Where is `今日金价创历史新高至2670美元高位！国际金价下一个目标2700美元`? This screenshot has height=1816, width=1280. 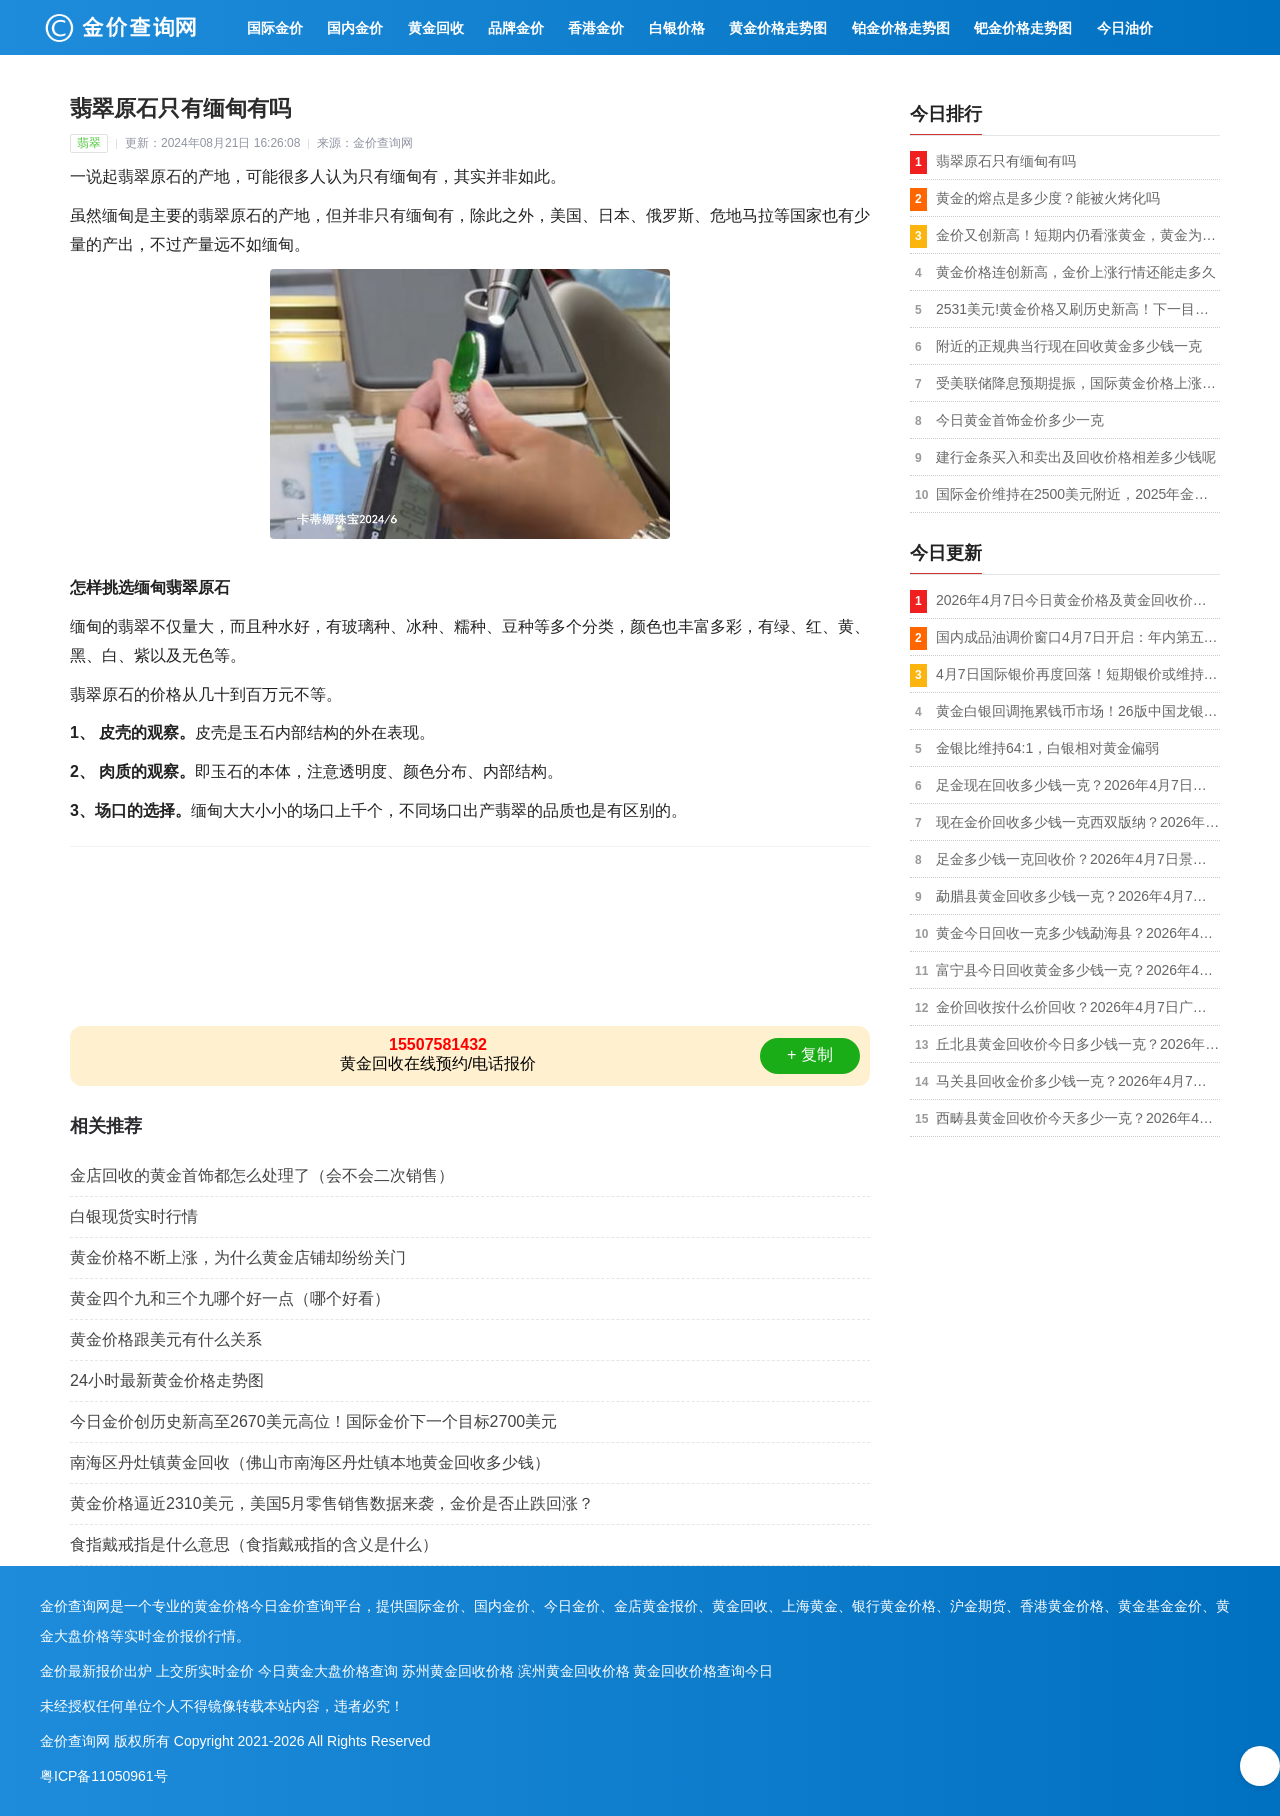 今日金价创历史新高至2670美元高位！国际金价下一个目标2700美元 is located at coordinates (313, 1421).